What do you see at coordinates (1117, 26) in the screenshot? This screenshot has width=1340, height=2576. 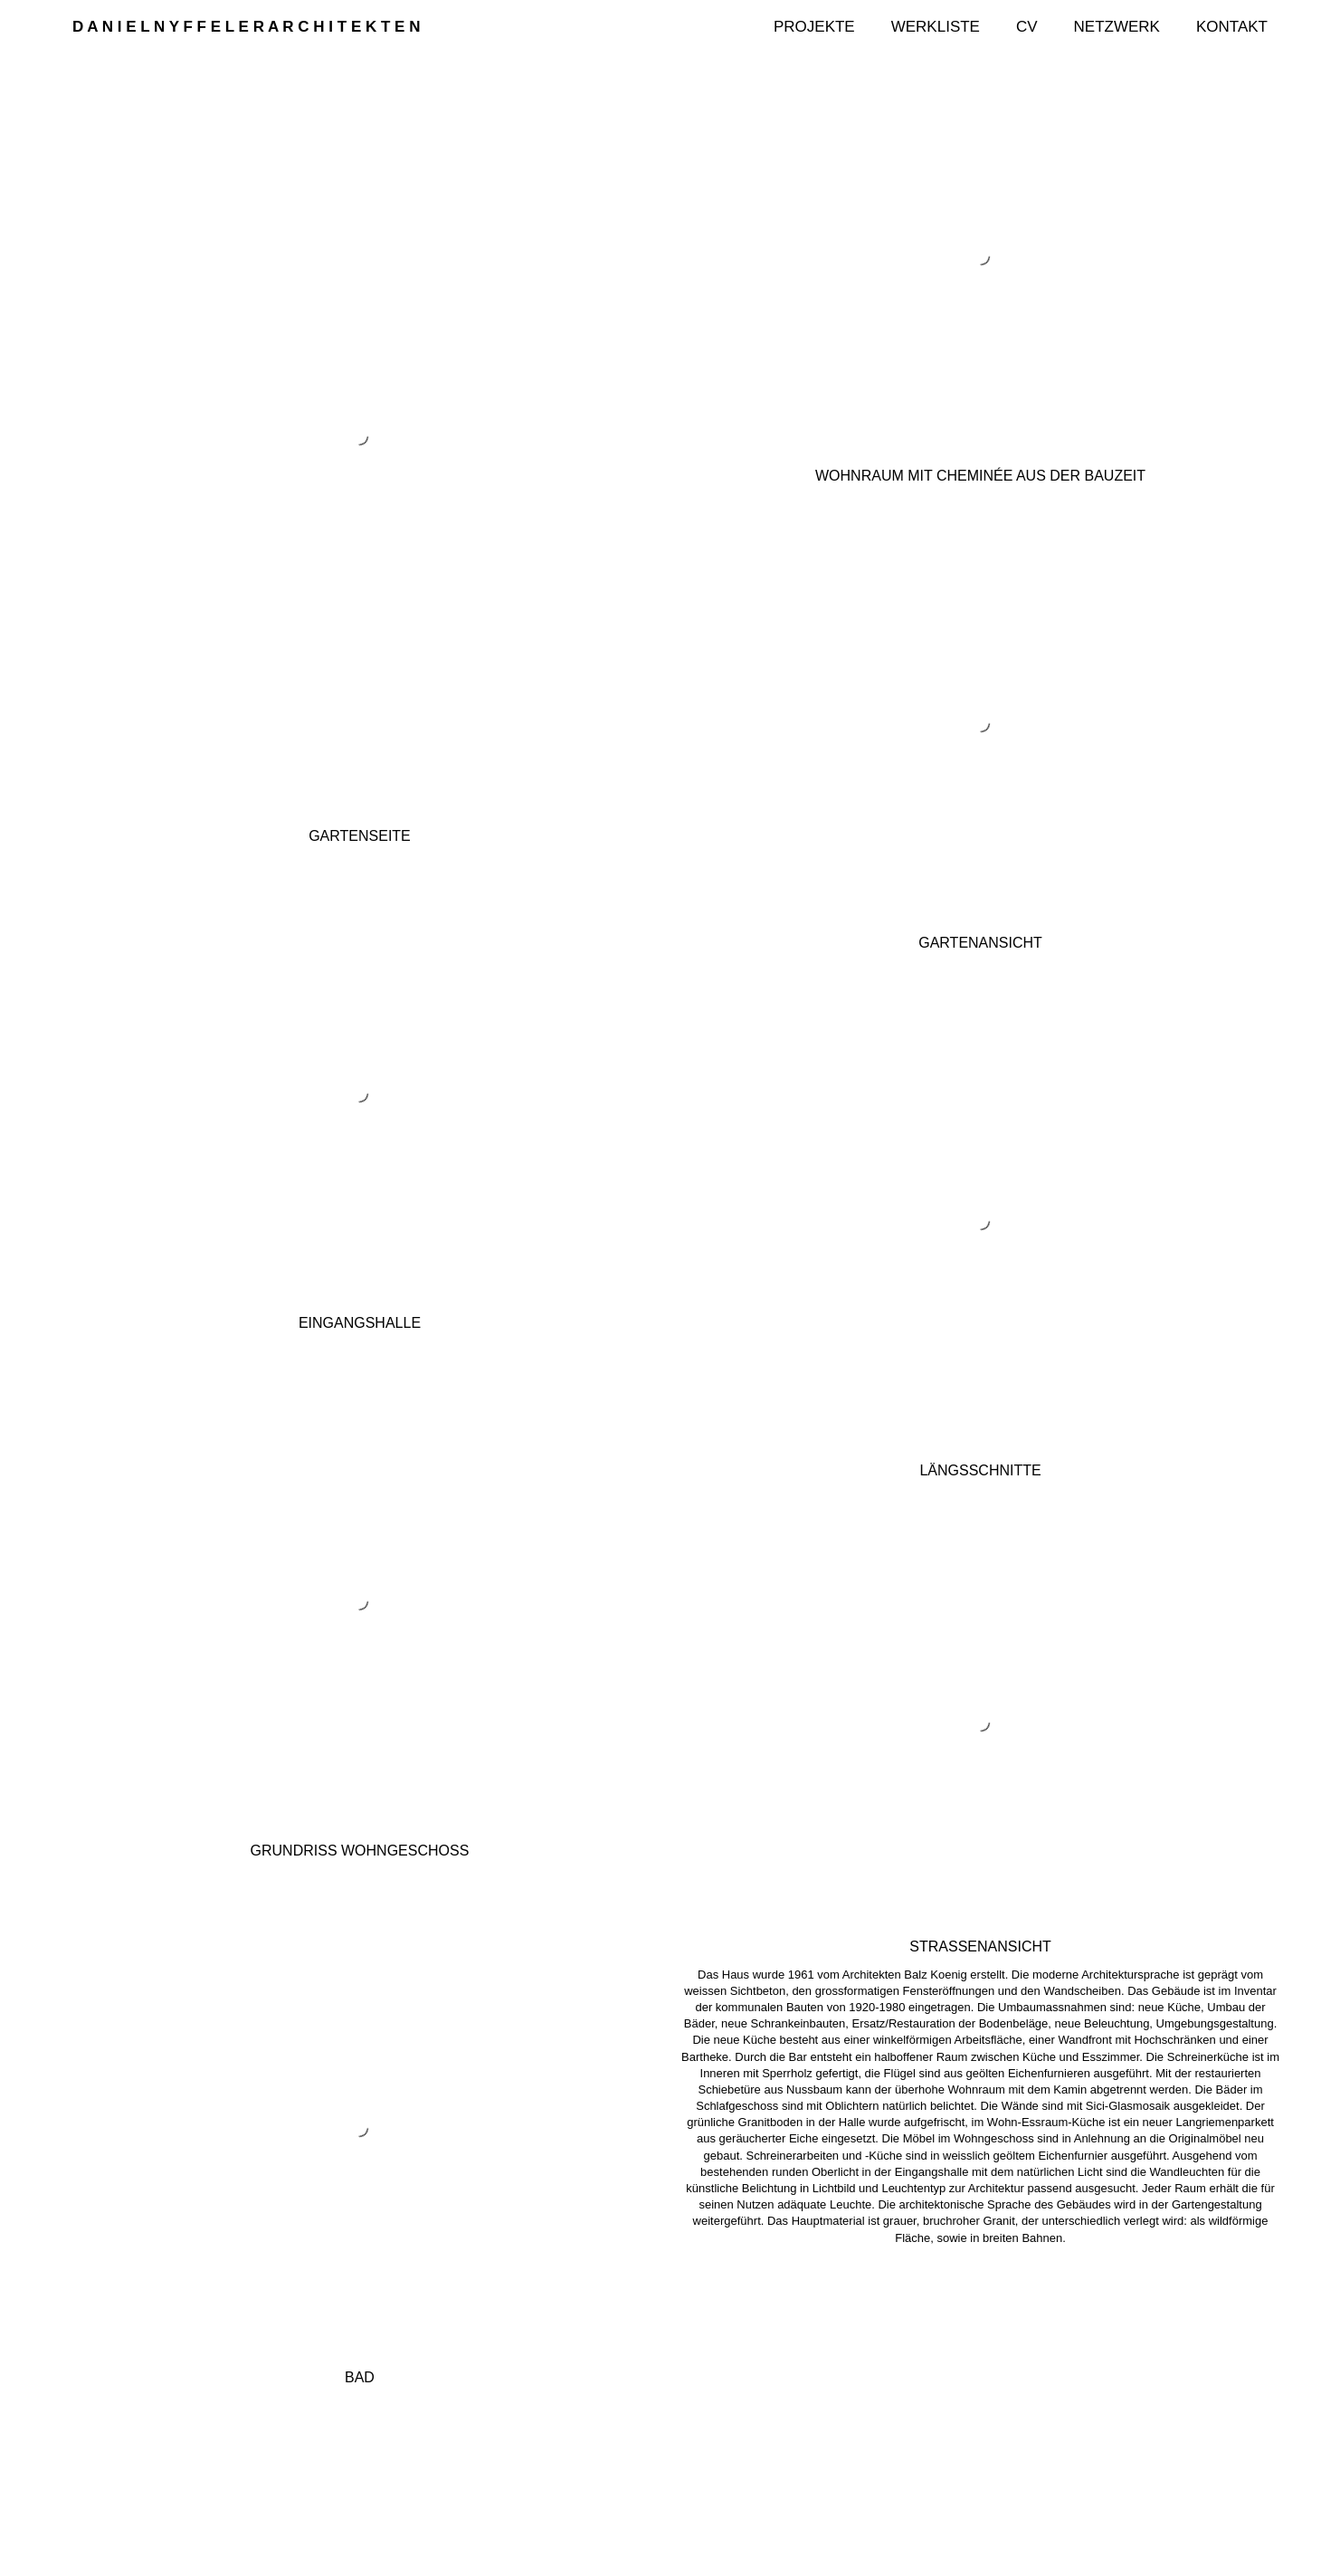 I see `Netzwerk` at bounding box center [1117, 26].